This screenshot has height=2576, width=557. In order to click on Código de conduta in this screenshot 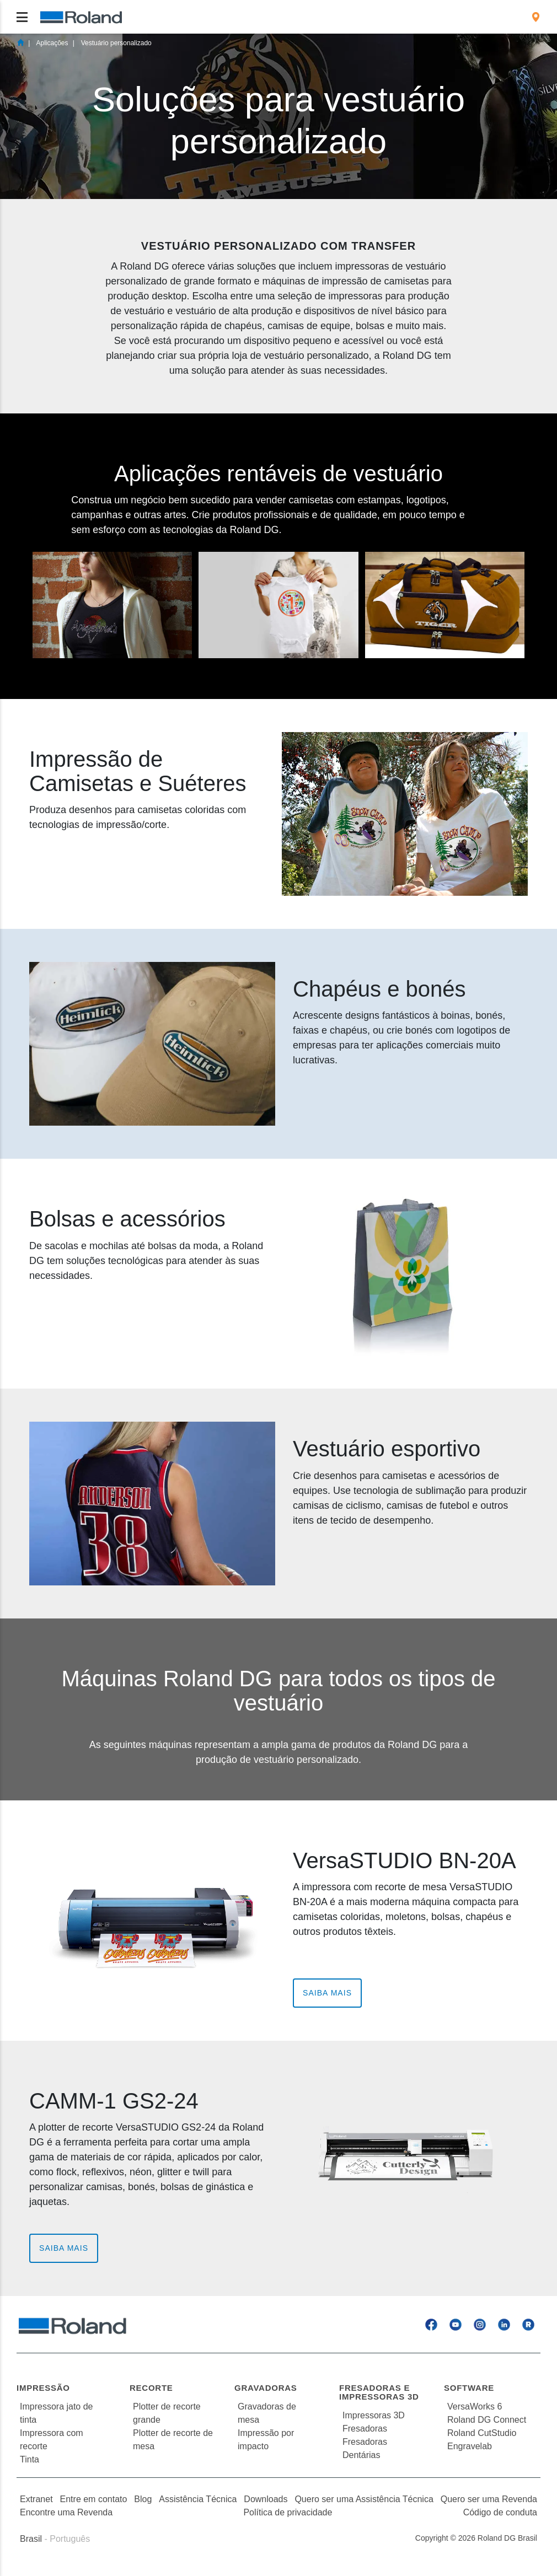, I will do `click(500, 2512)`.